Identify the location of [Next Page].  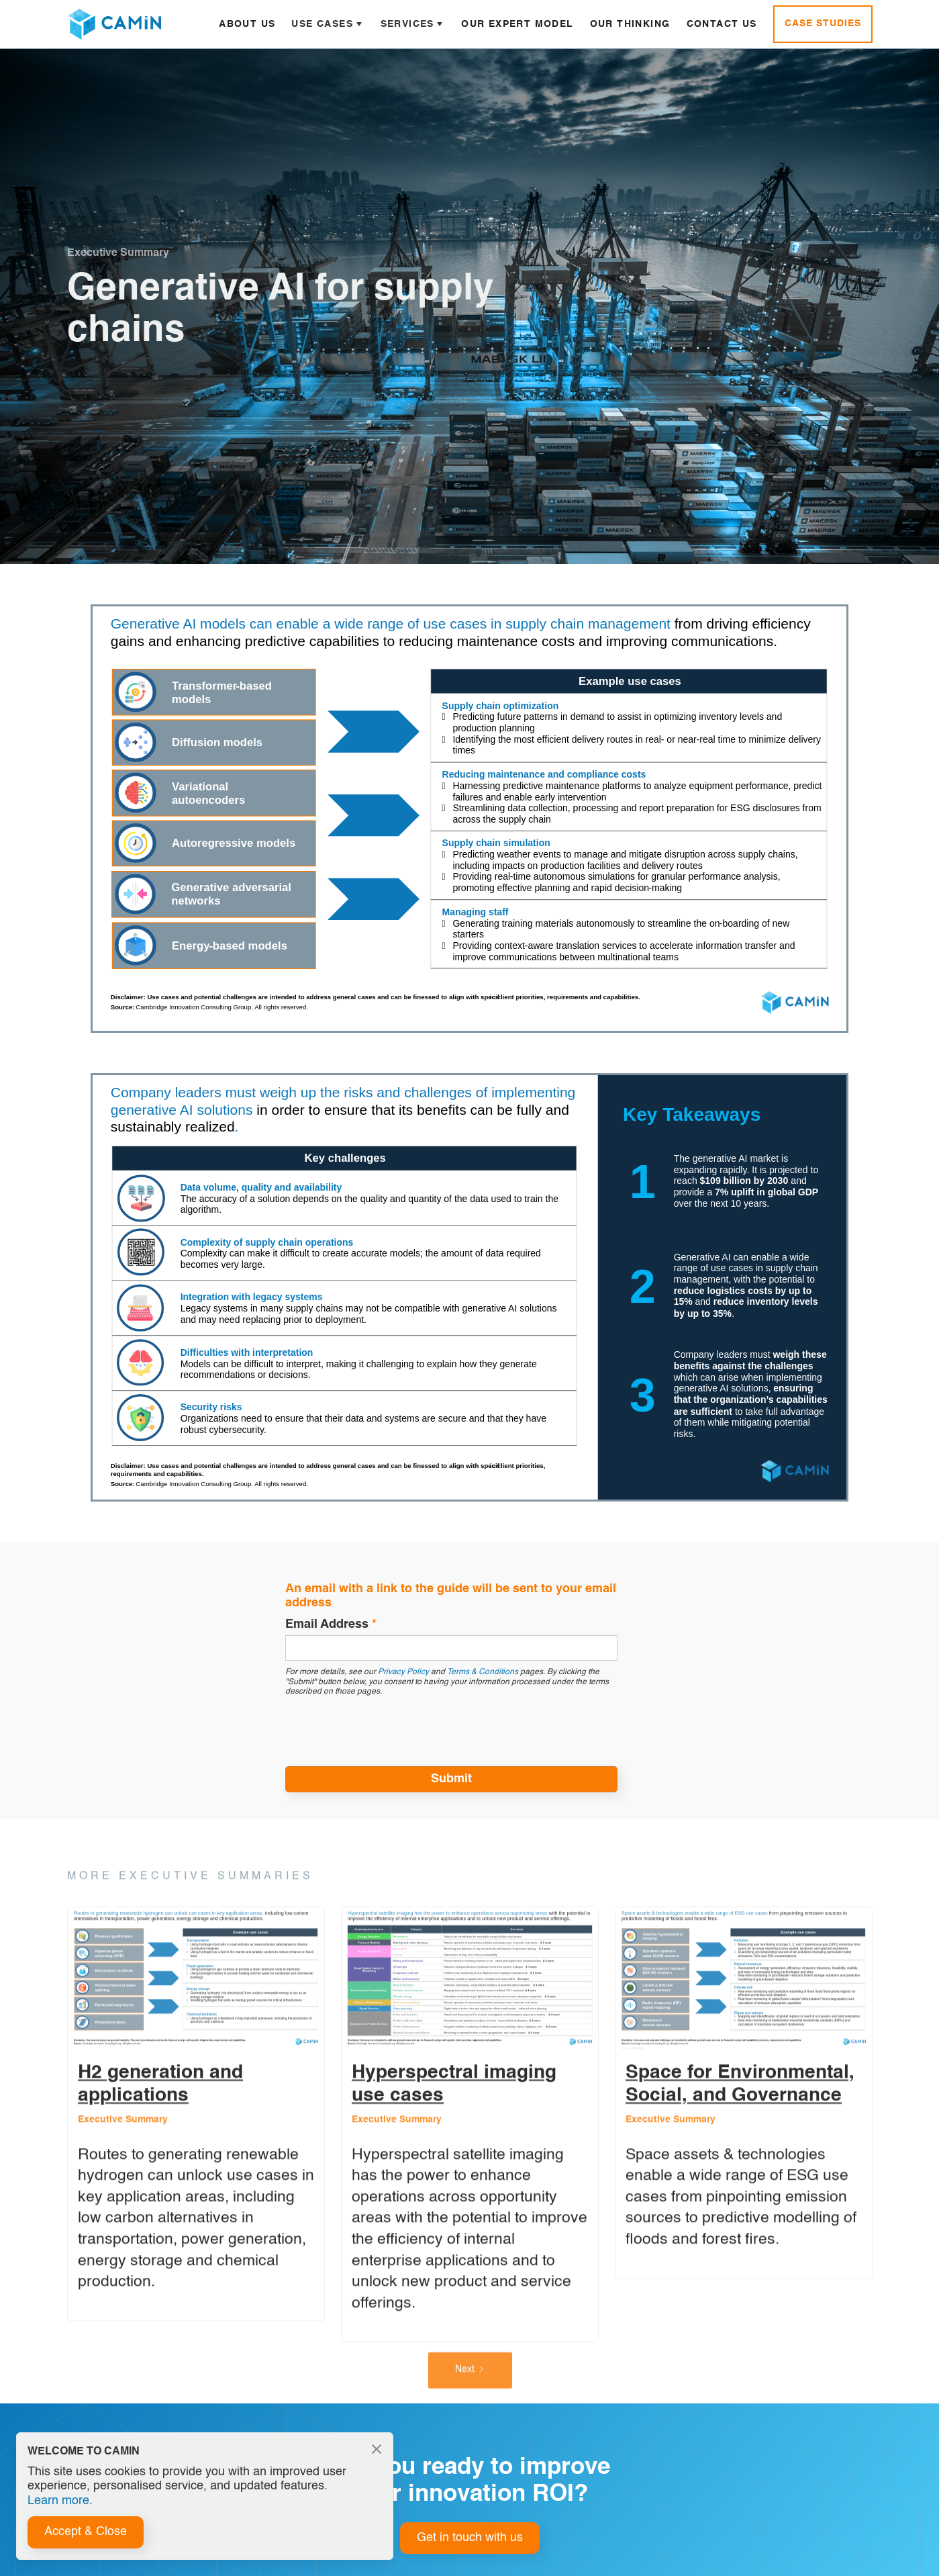
(469, 2387).